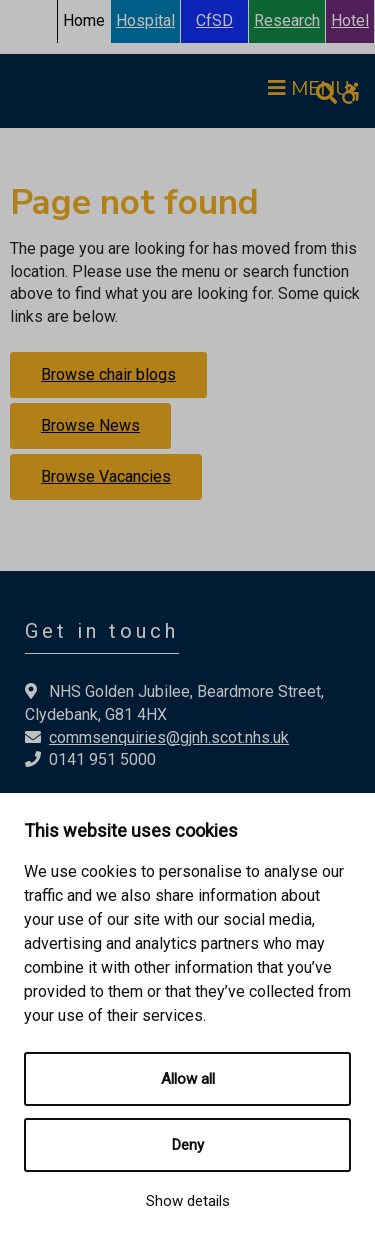  What do you see at coordinates (188, 1079) in the screenshot?
I see `Allow all` at bounding box center [188, 1079].